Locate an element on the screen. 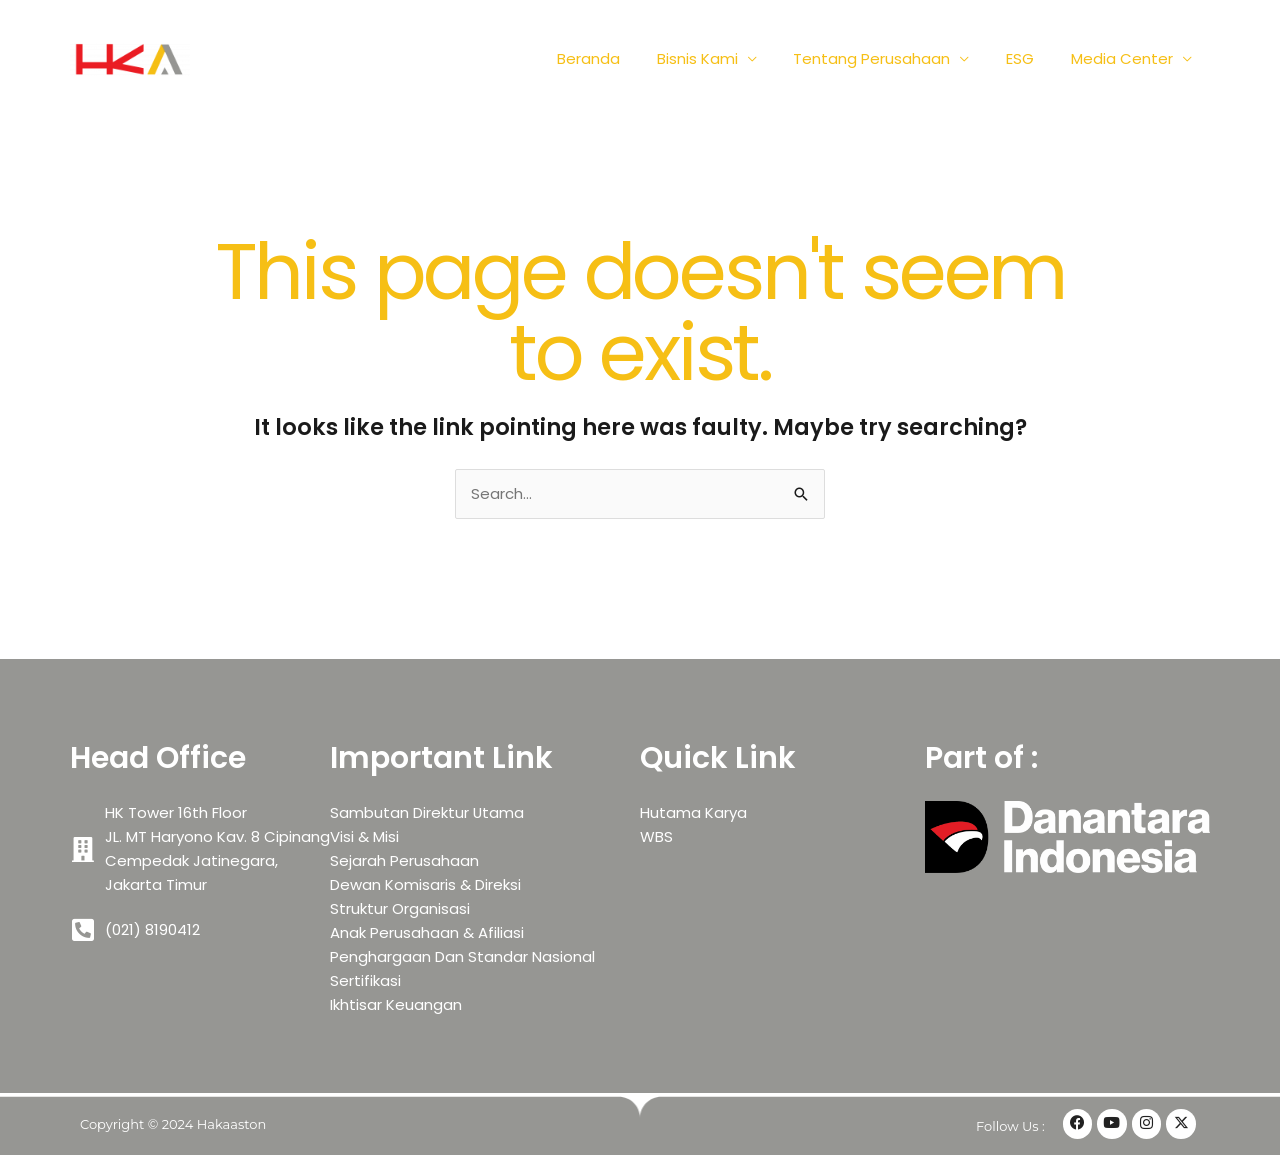  Sertifikasi is located at coordinates (365, 980).